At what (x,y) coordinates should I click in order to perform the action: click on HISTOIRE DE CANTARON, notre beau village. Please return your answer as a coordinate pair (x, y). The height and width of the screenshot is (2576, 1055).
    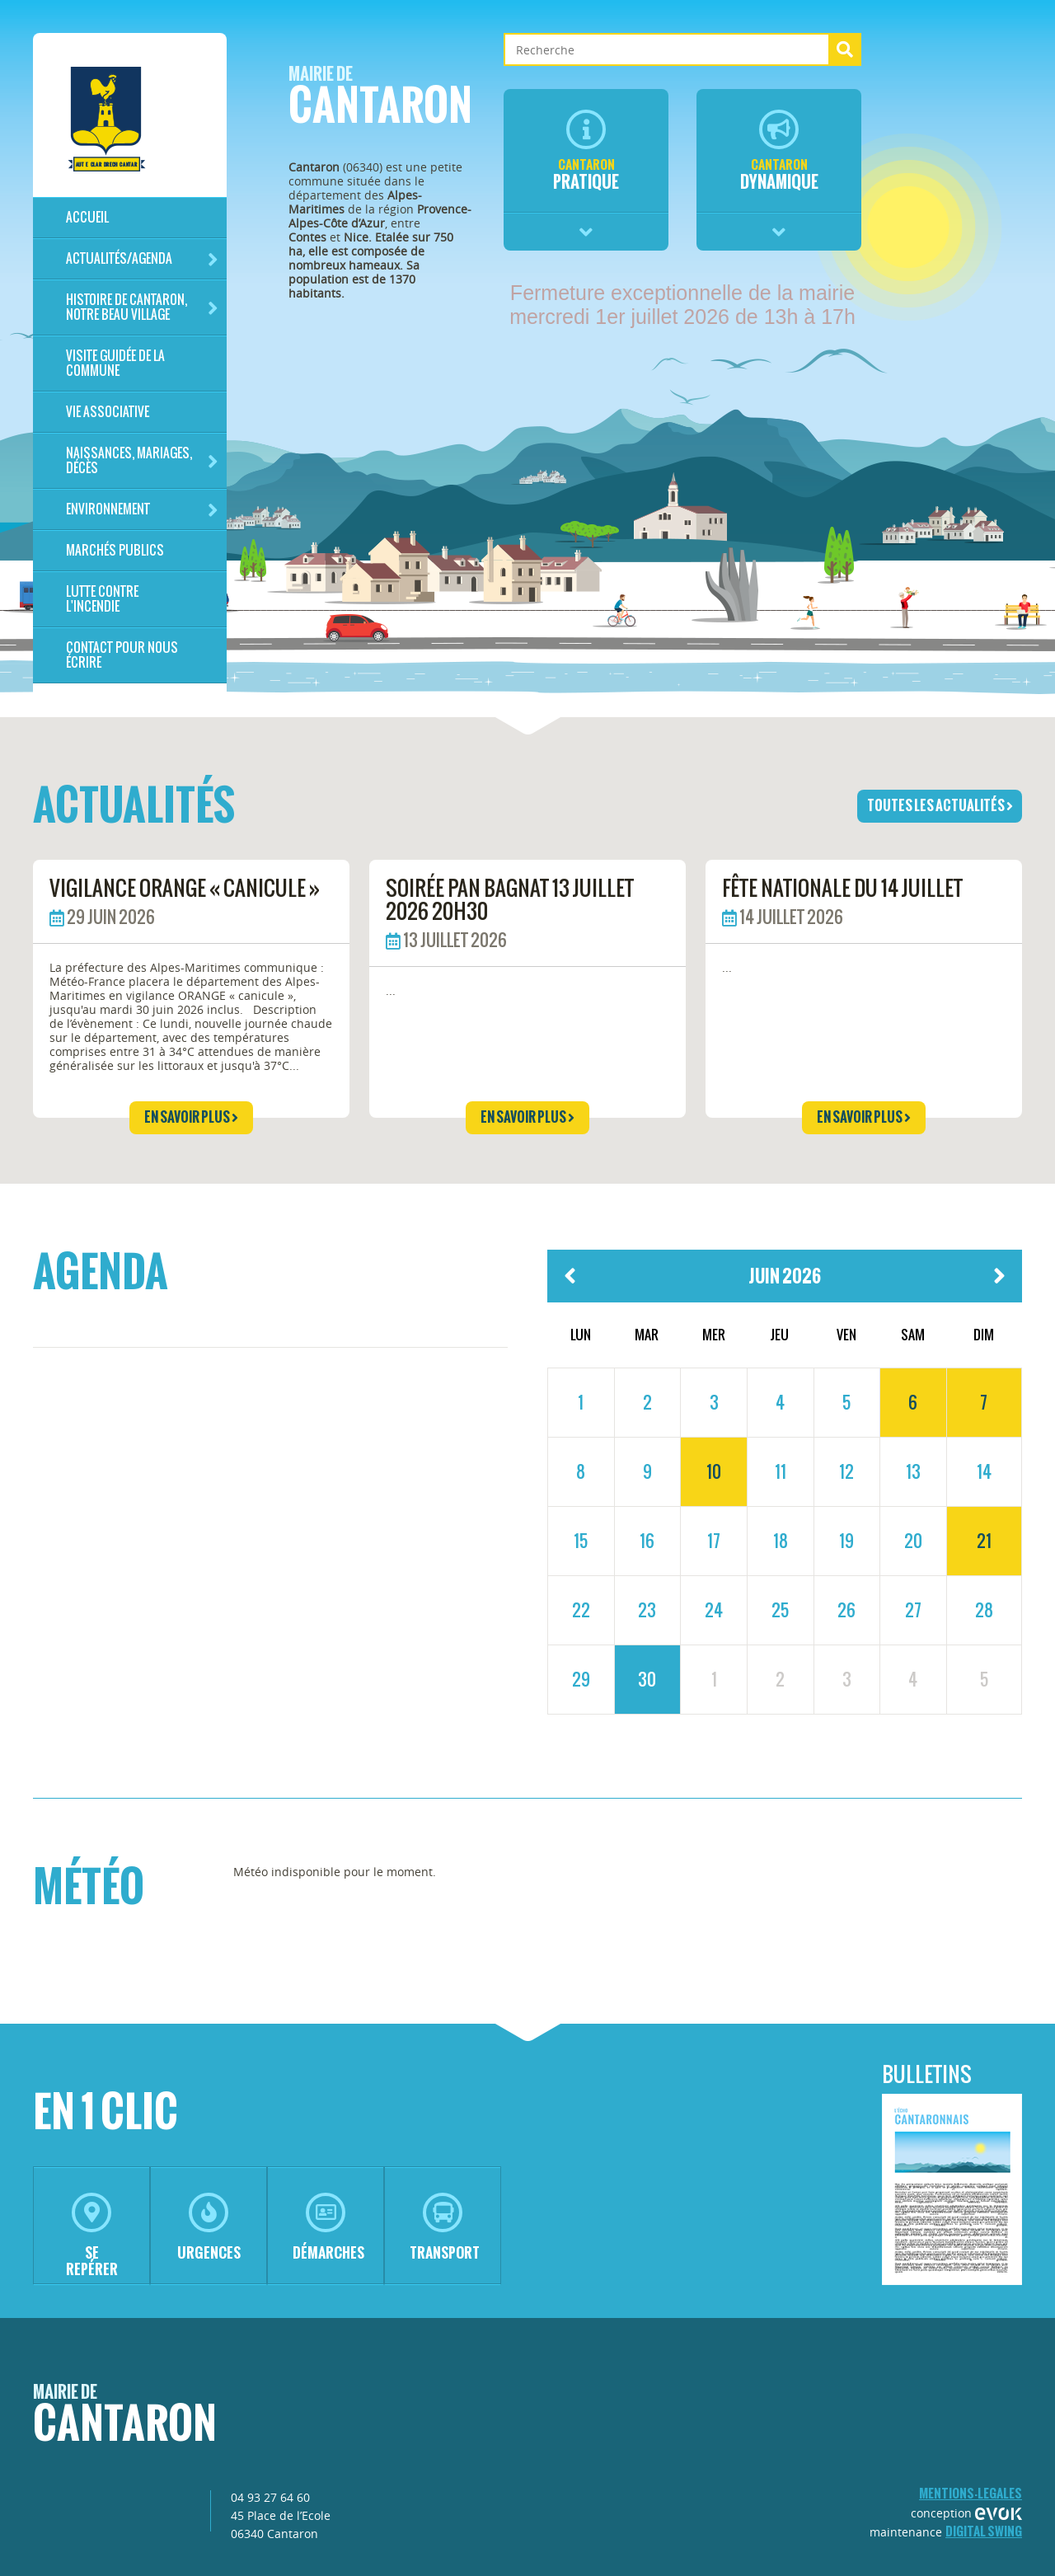
    Looking at the image, I should click on (142, 307).